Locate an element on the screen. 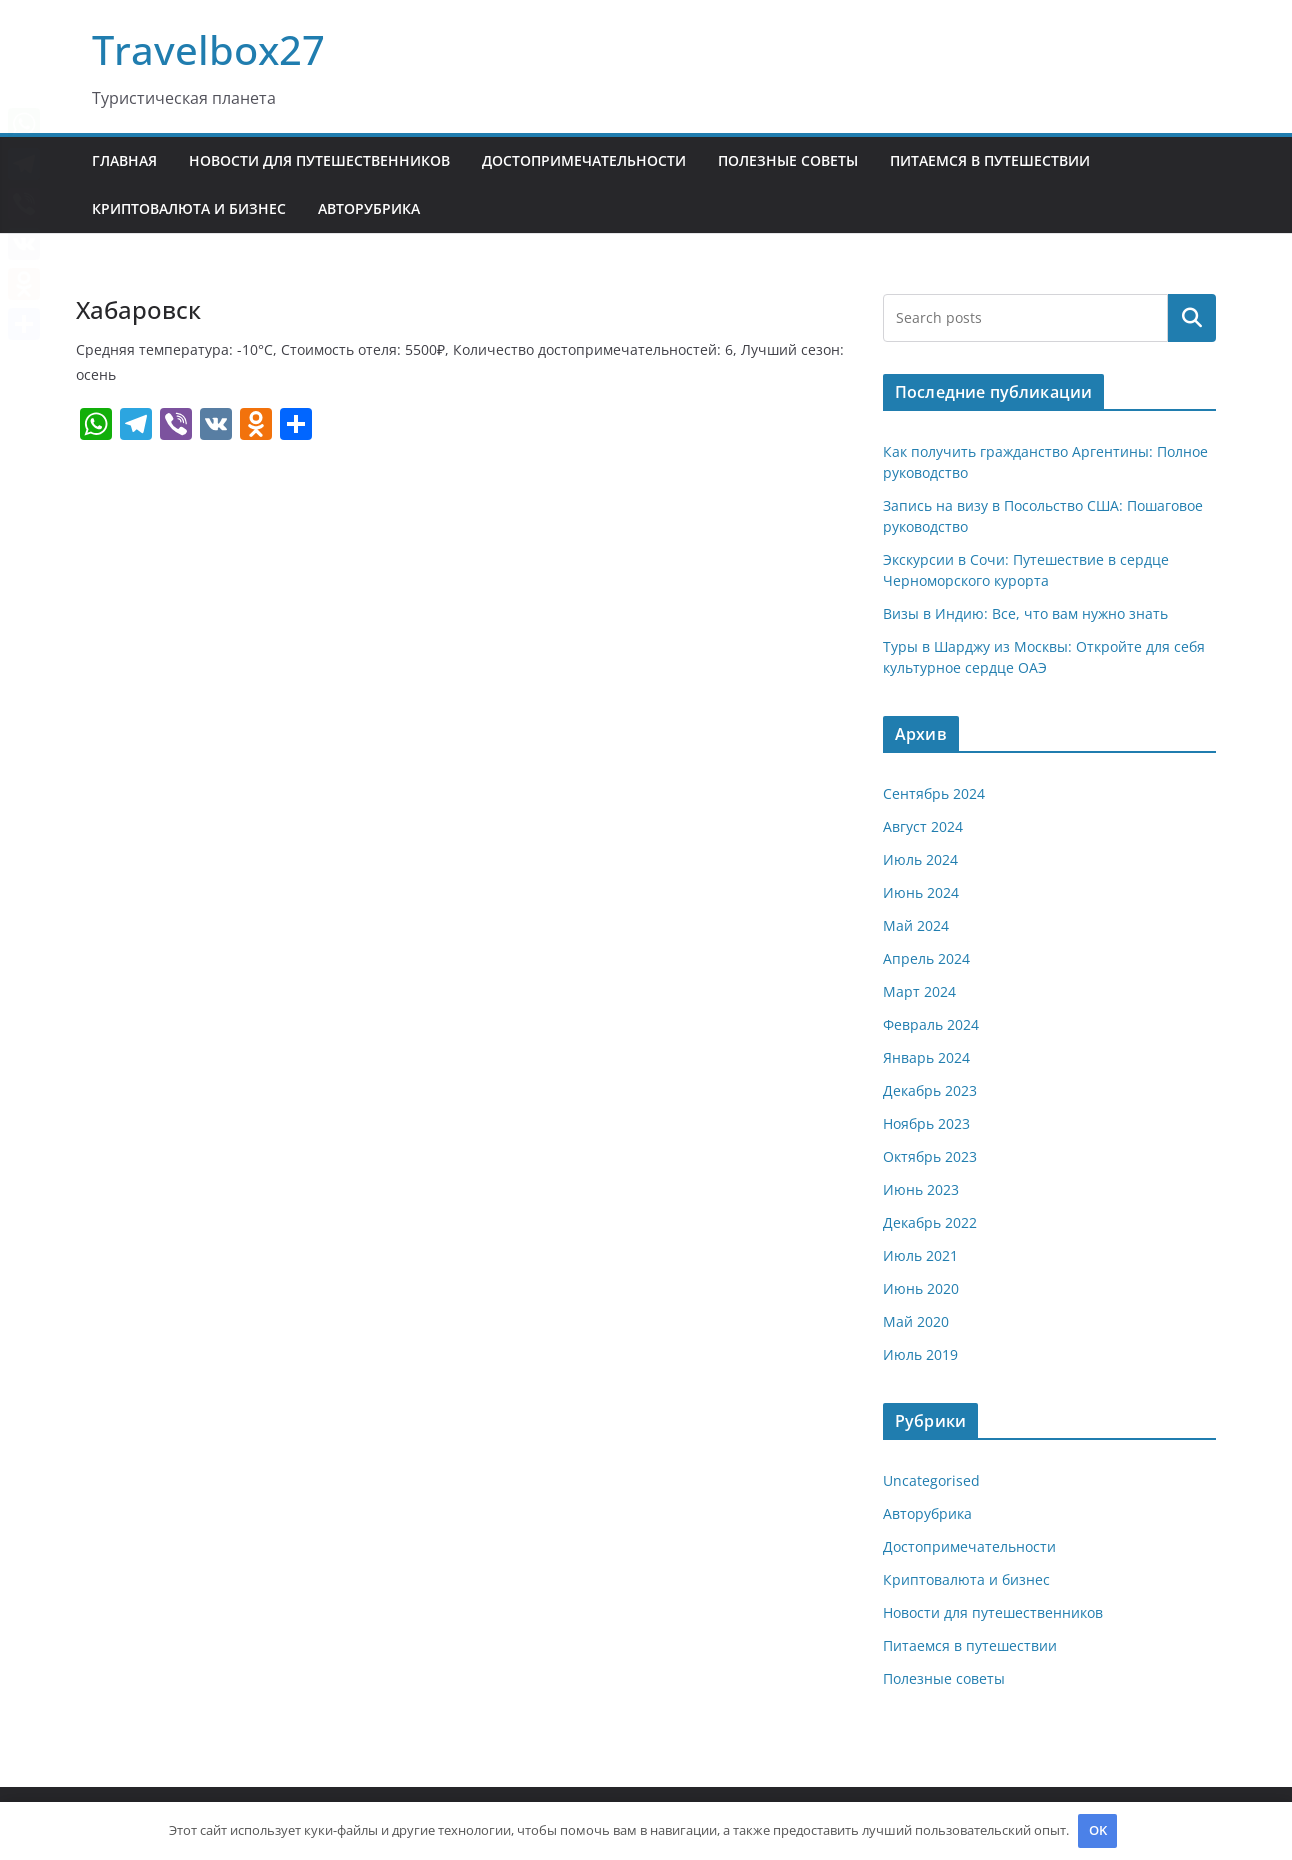 The height and width of the screenshot is (1860, 1292). Главная is located at coordinates (124, 160).